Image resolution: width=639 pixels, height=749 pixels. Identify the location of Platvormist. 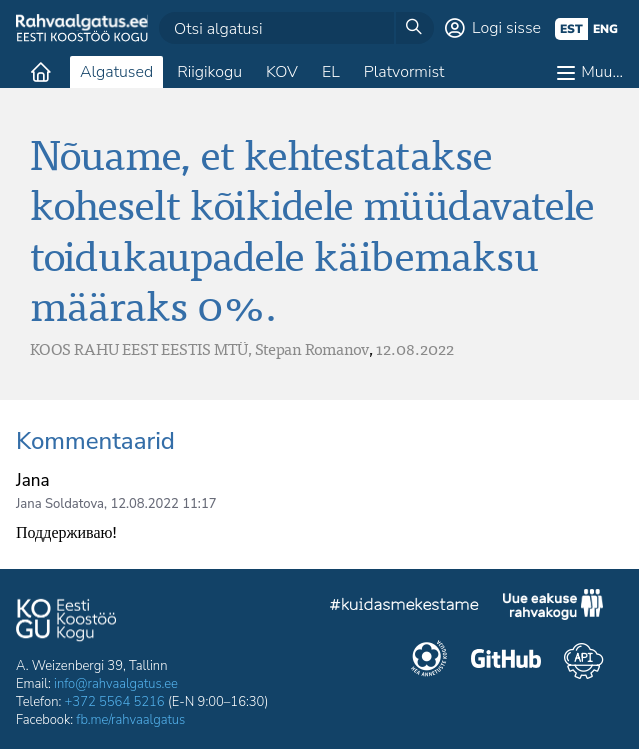
(404, 72).